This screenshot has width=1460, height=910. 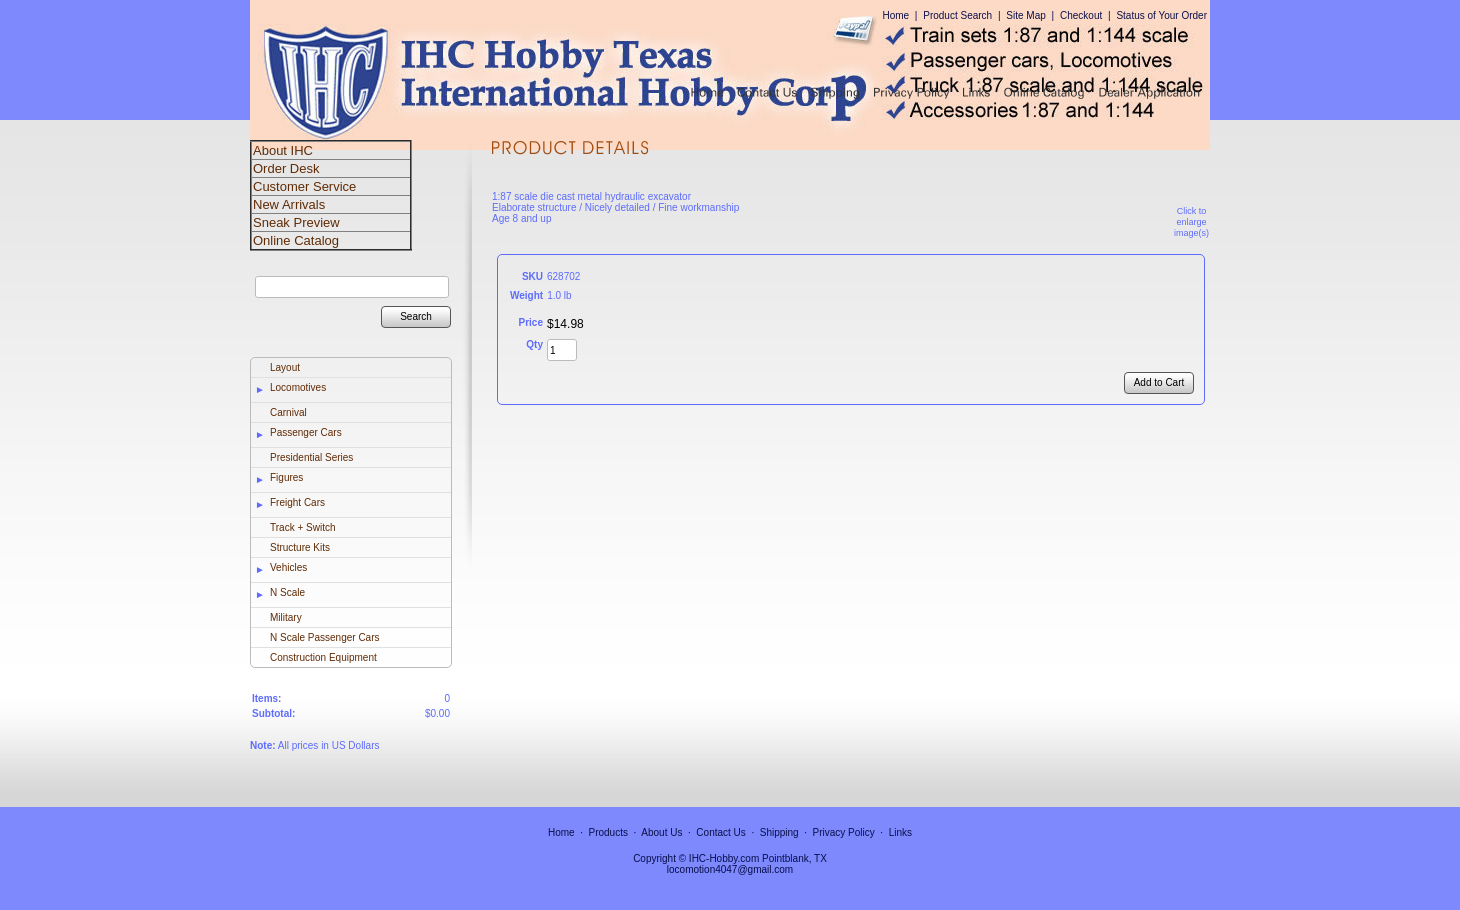 I want to click on N Scale, so click(x=287, y=592).